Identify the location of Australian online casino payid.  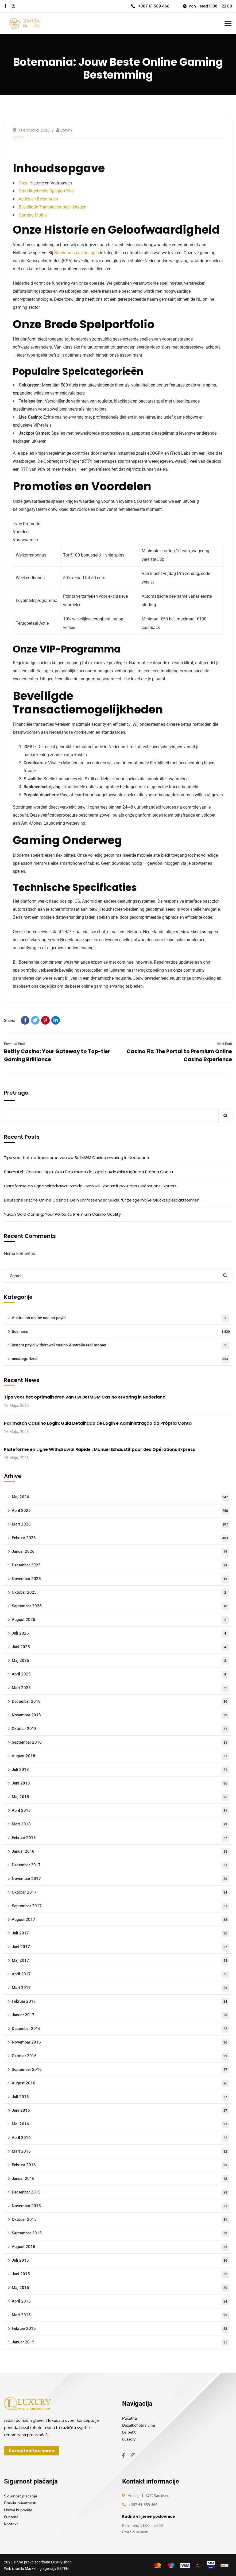
(120, 1318).